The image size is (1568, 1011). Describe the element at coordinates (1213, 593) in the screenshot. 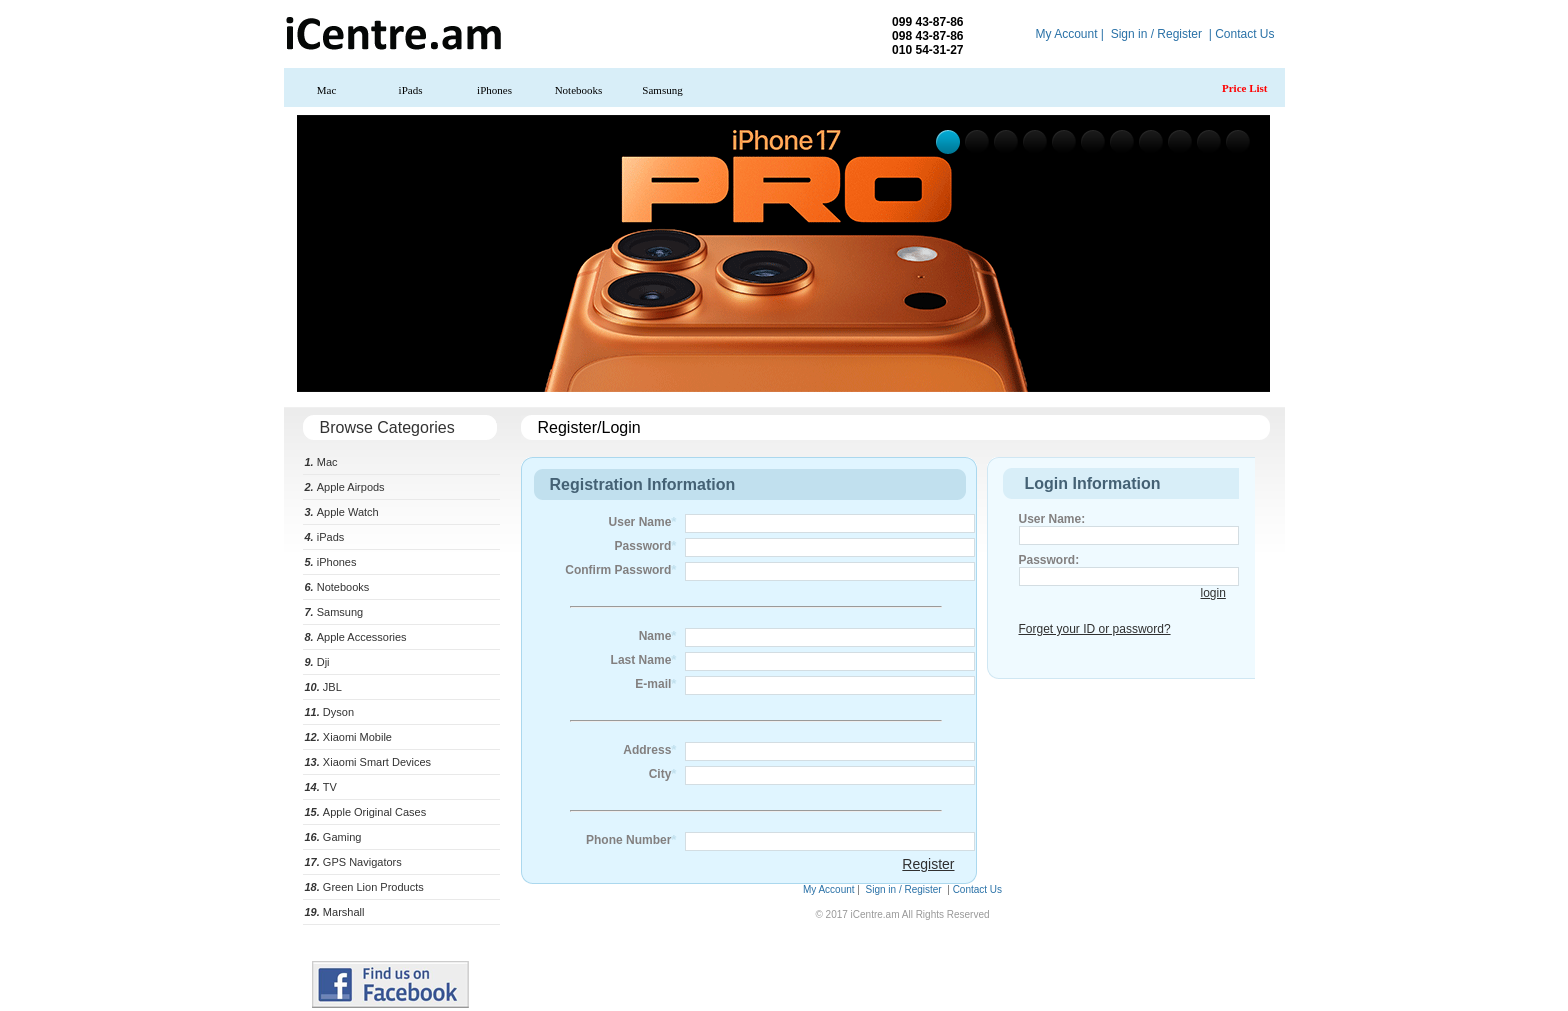

I see `login` at that location.